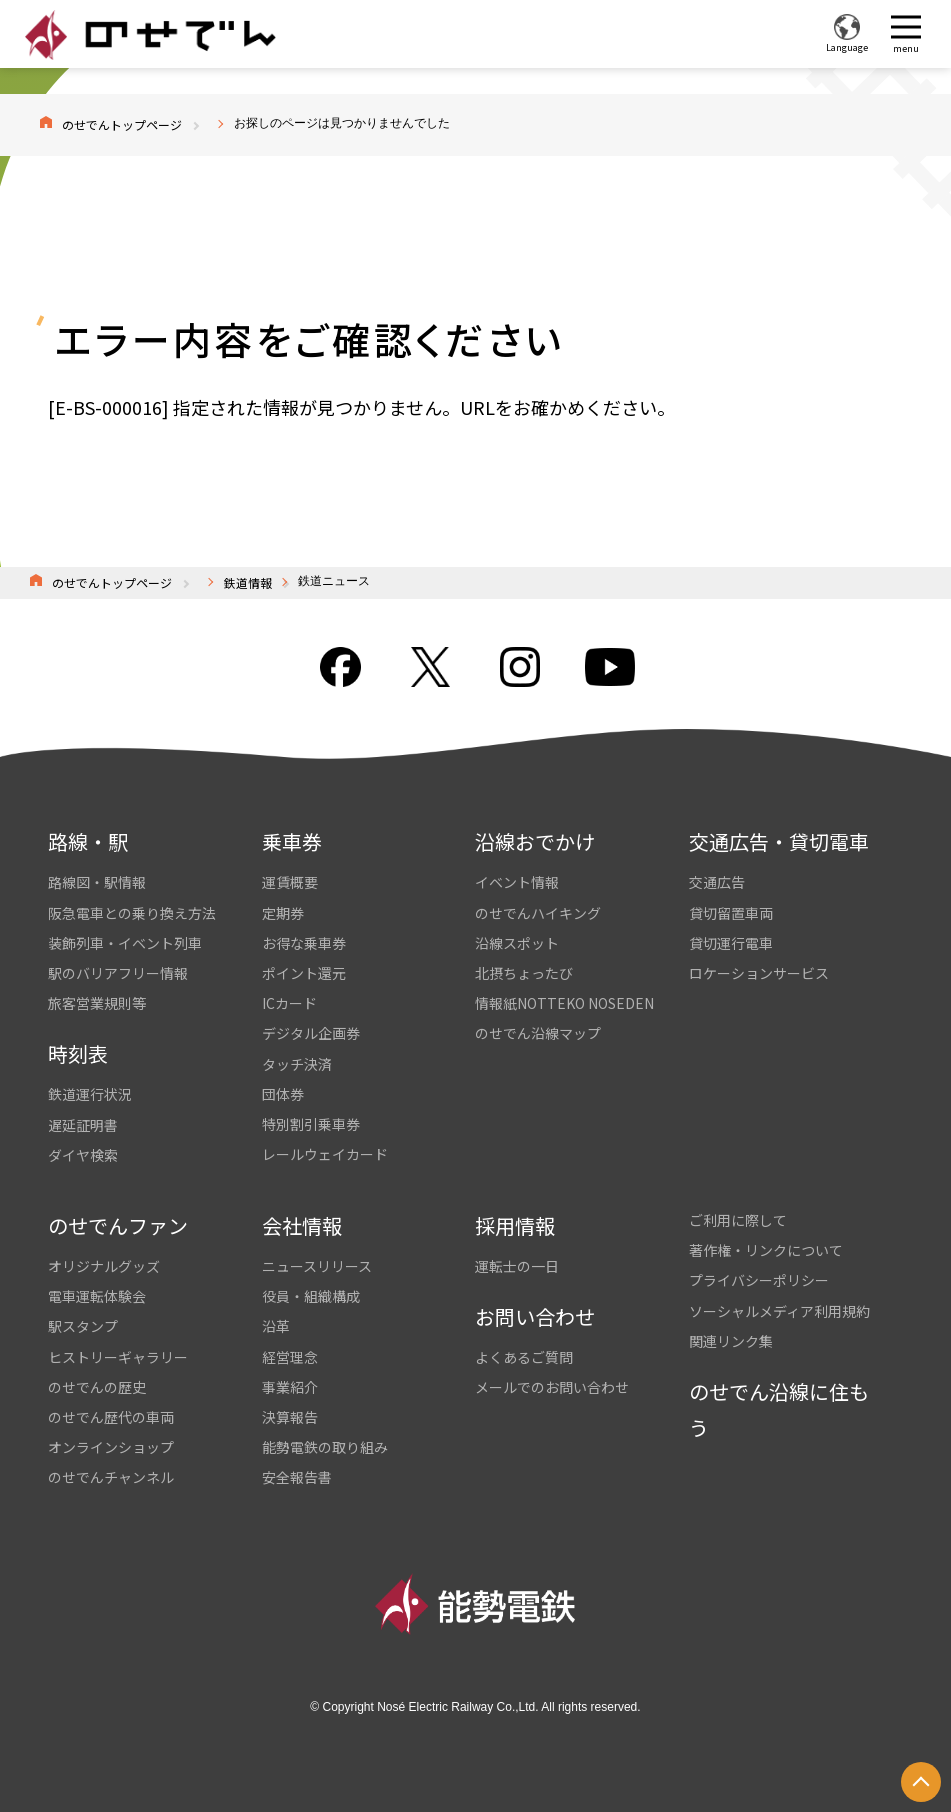 The width and height of the screenshot is (951, 1812). Describe the element at coordinates (297, 1477) in the screenshot. I see `安全報告書` at that location.